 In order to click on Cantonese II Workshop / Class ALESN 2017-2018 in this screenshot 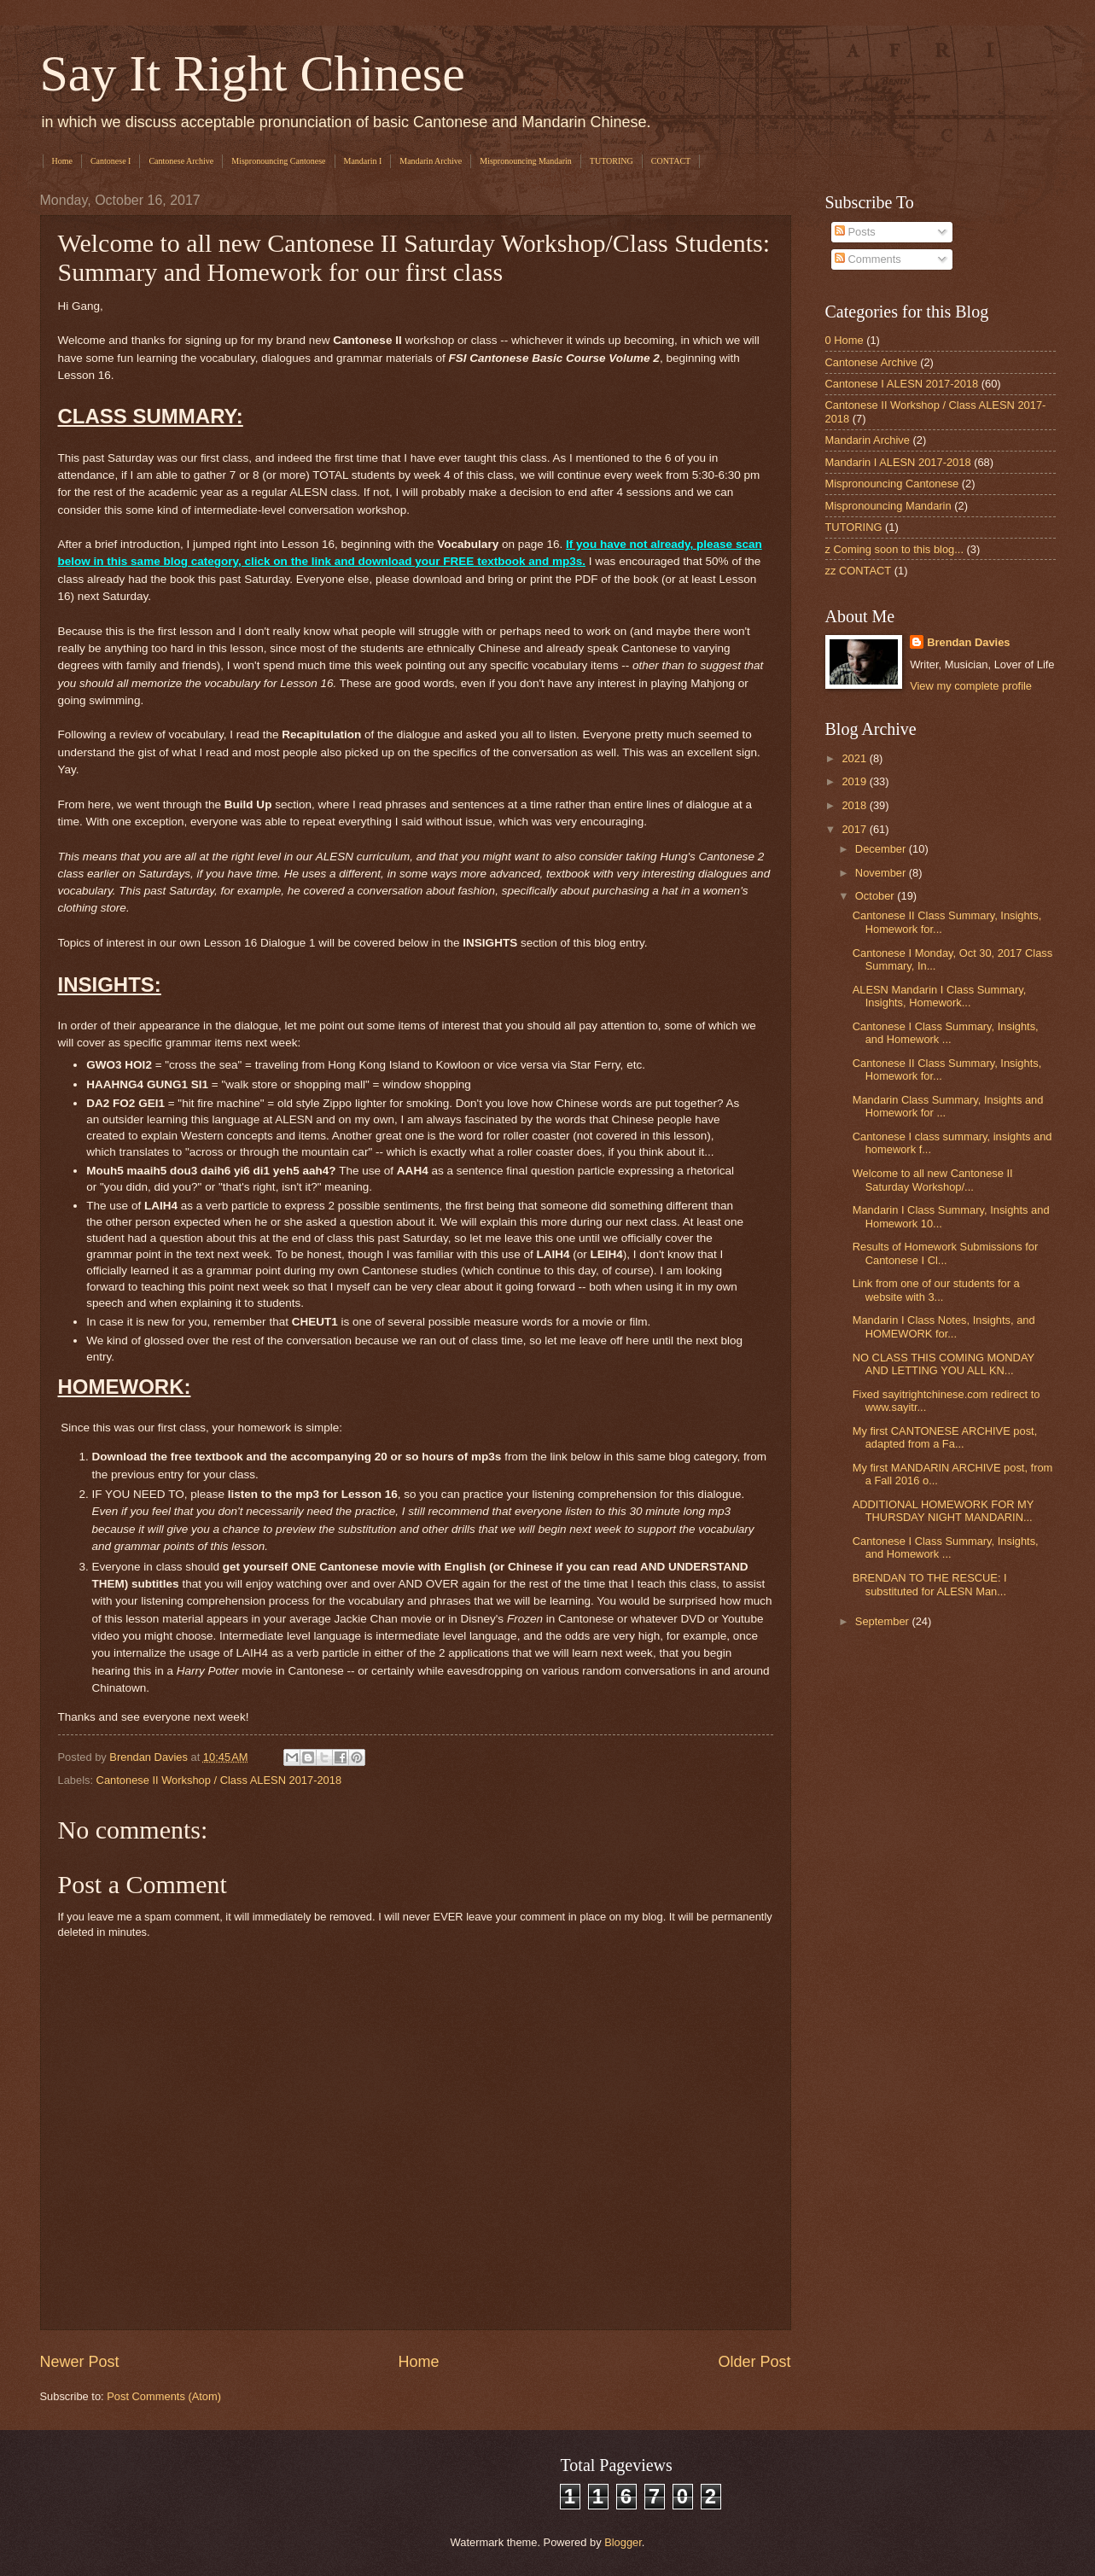, I will do `click(218, 1780)`.